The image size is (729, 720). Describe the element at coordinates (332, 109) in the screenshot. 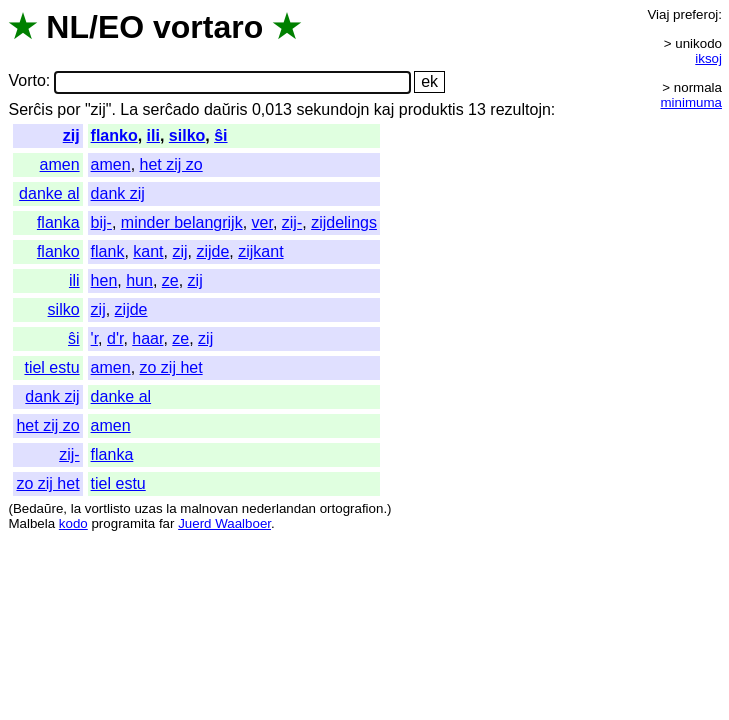

I see `sekundojn` at that location.